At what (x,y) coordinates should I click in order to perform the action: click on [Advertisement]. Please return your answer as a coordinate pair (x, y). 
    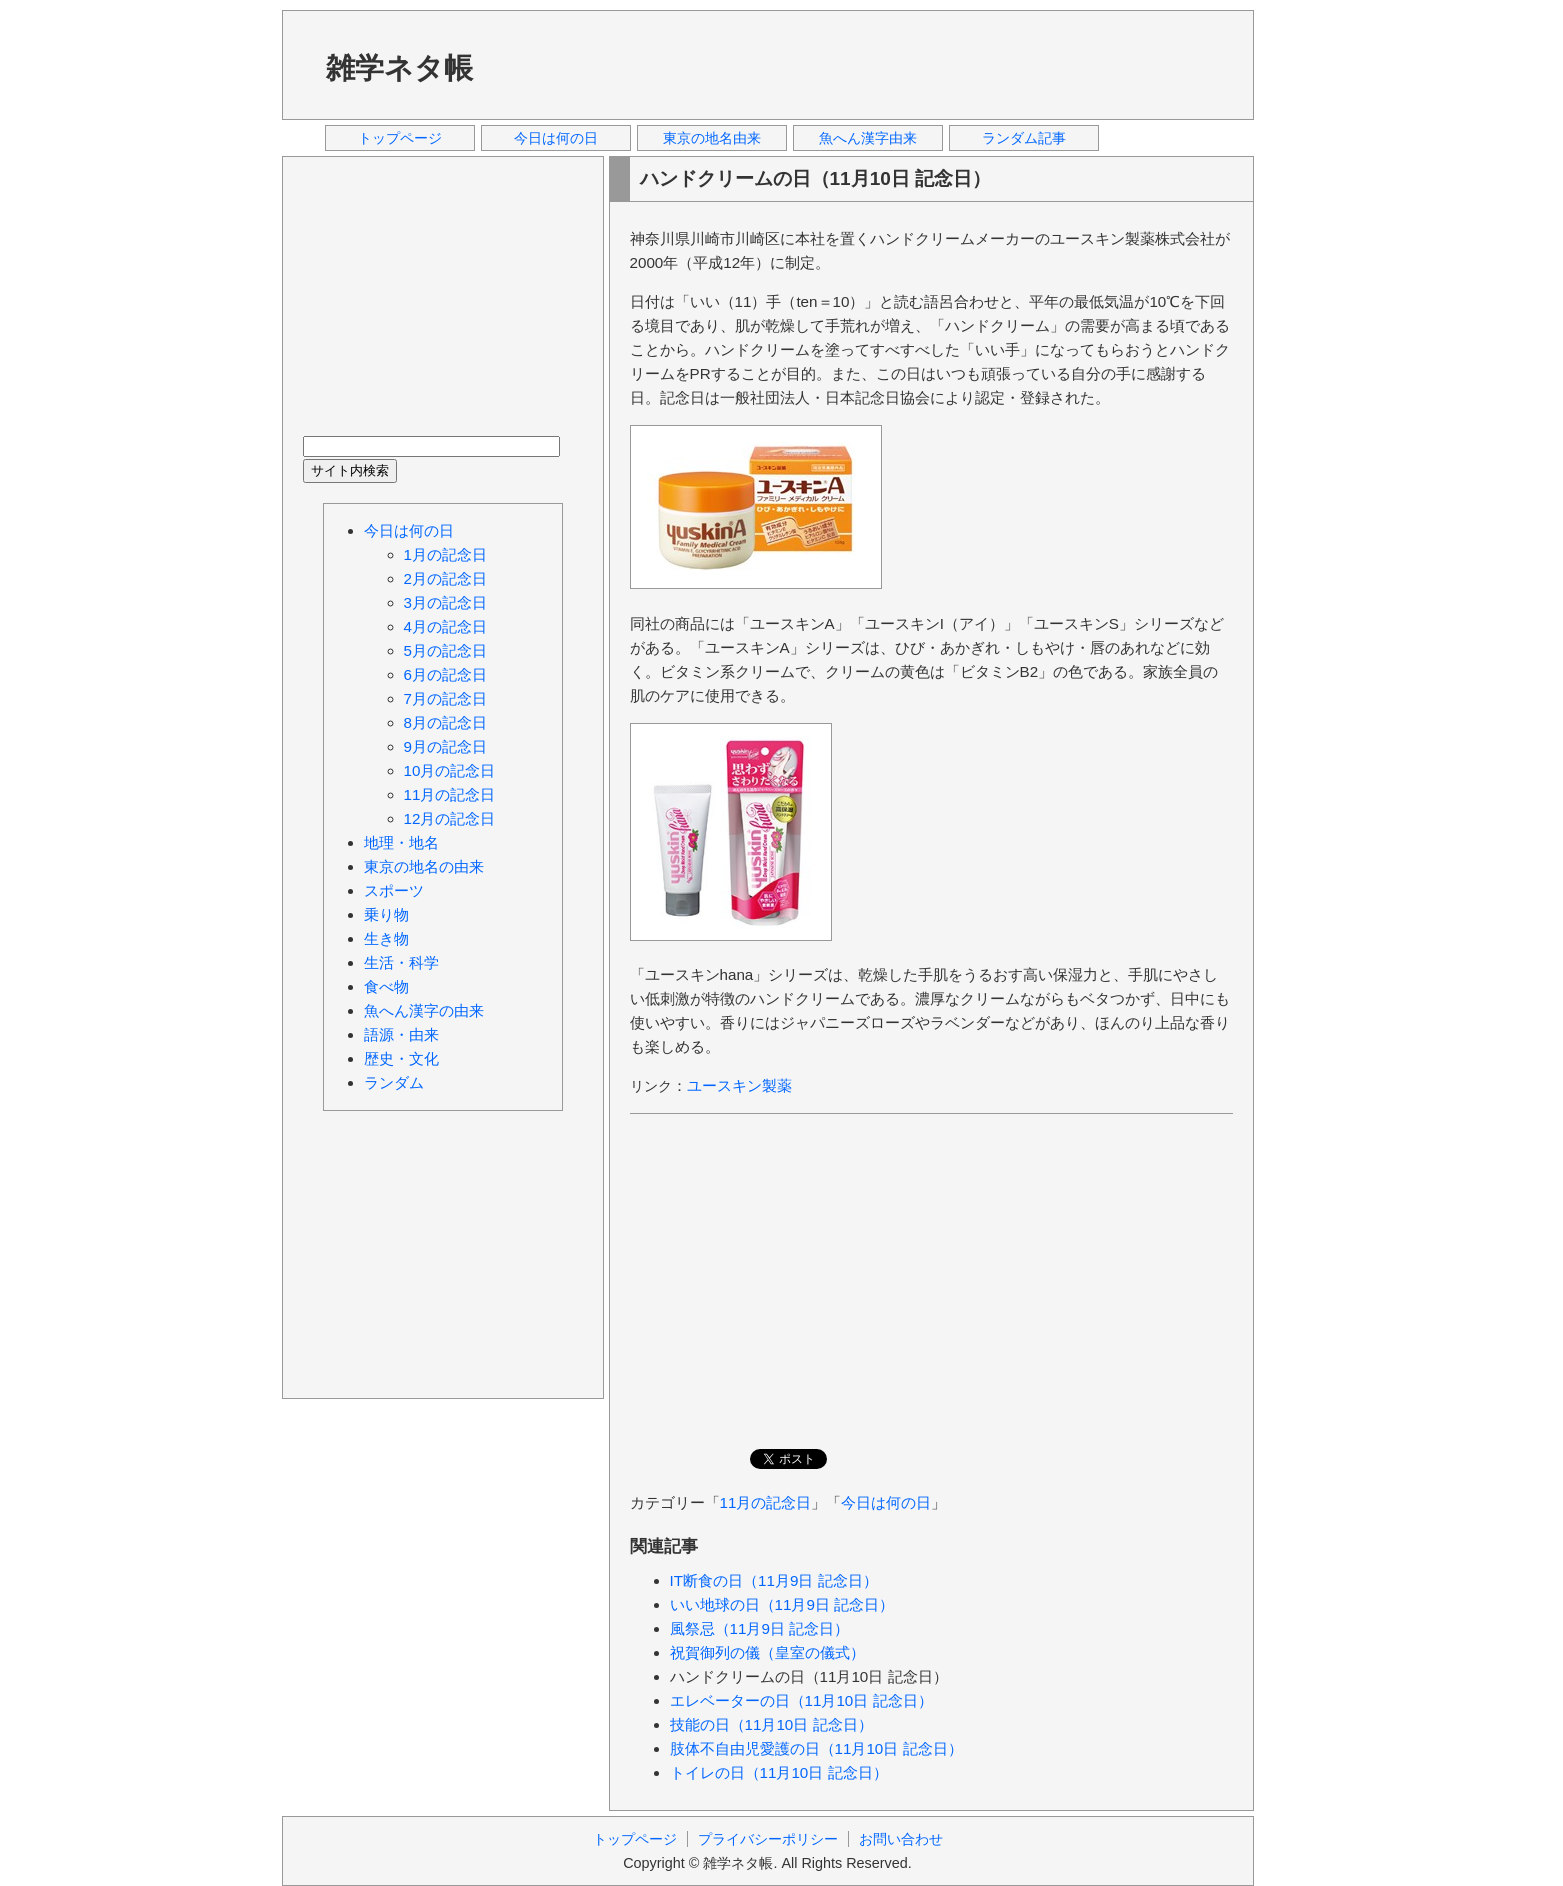
    Looking at the image, I should click on (871, 64).